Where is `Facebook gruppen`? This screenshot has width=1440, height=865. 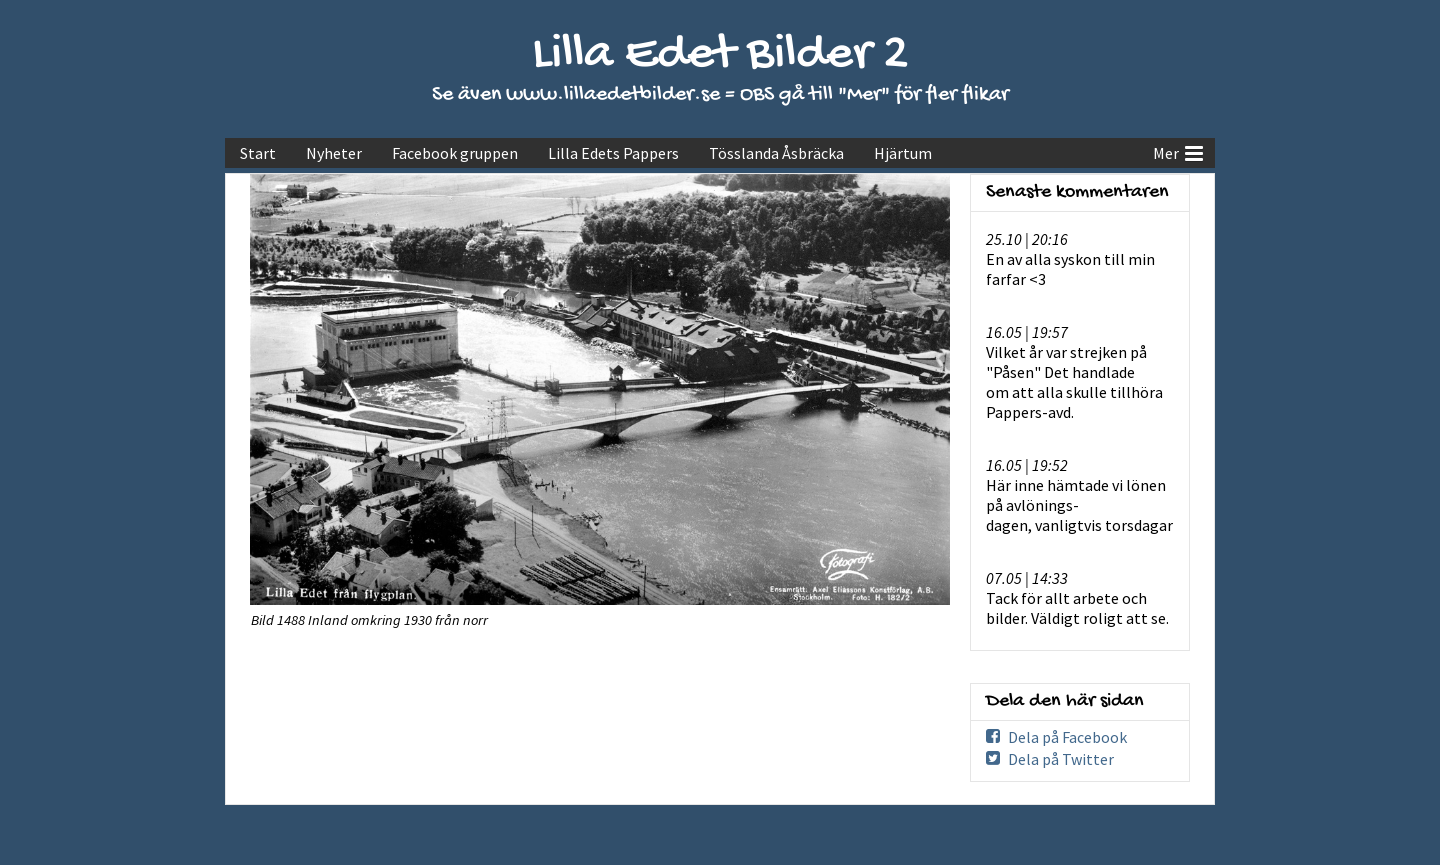 Facebook gruppen is located at coordinates (455, 153).